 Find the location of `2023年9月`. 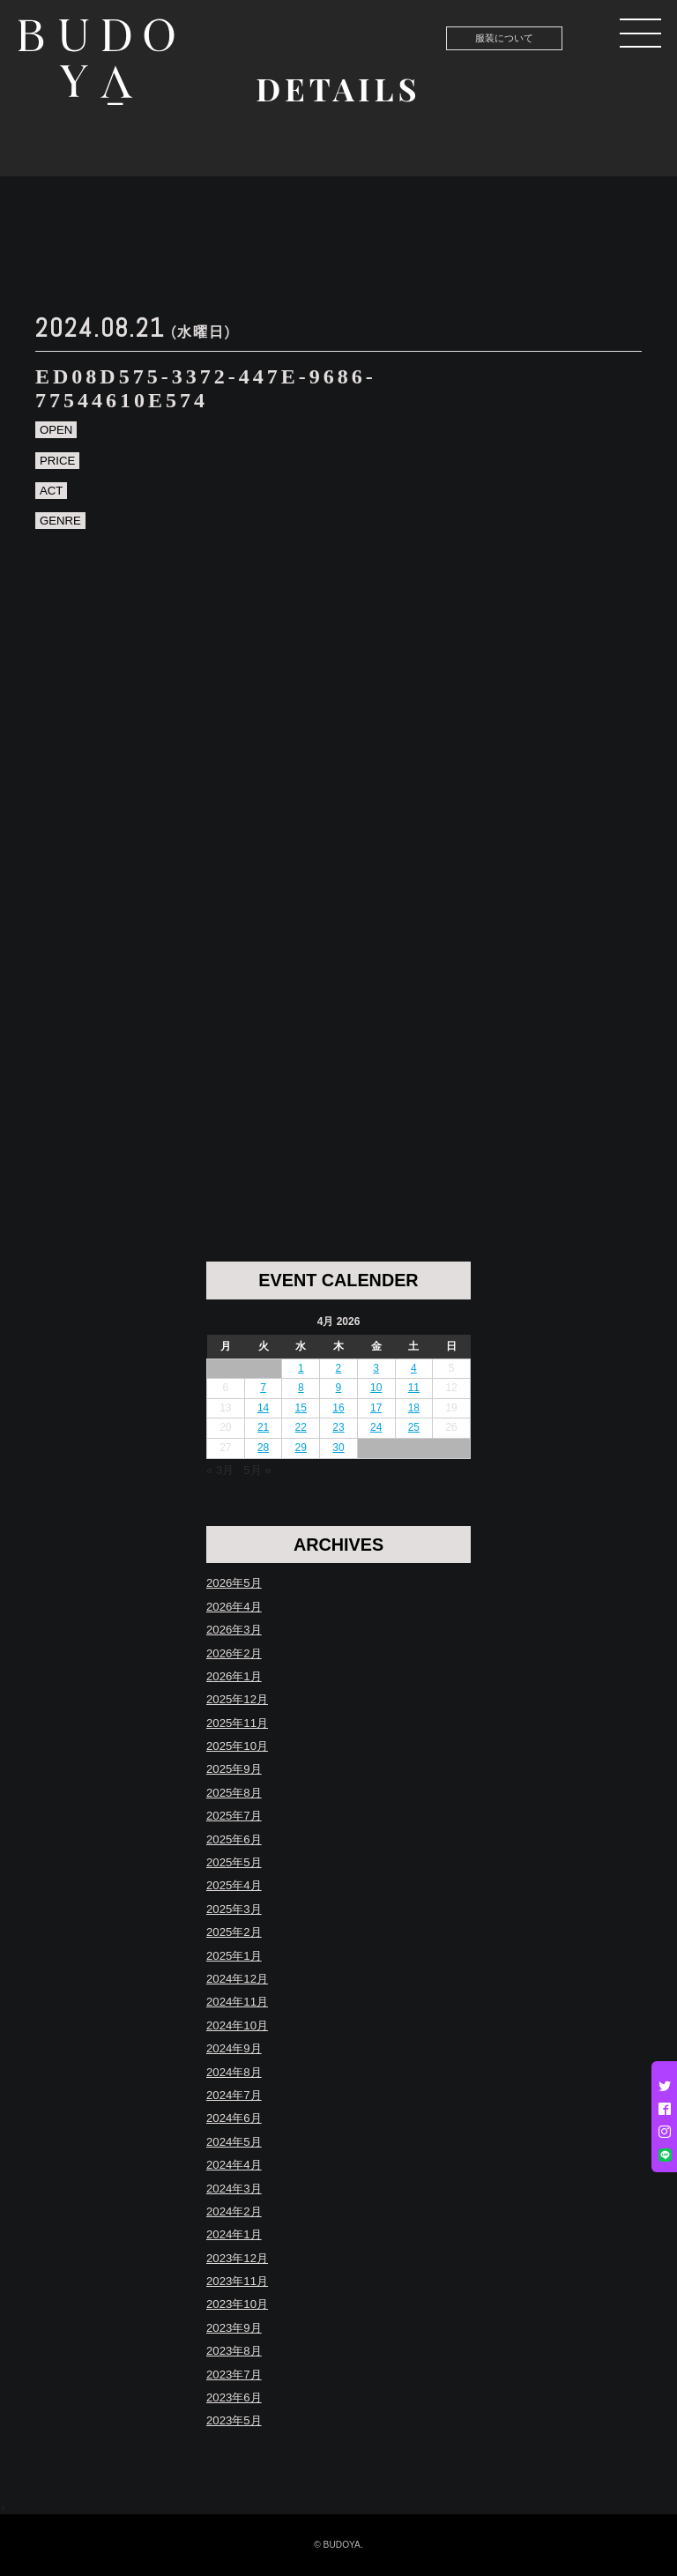

2023年9月 is located at coordinates (234, 2327).